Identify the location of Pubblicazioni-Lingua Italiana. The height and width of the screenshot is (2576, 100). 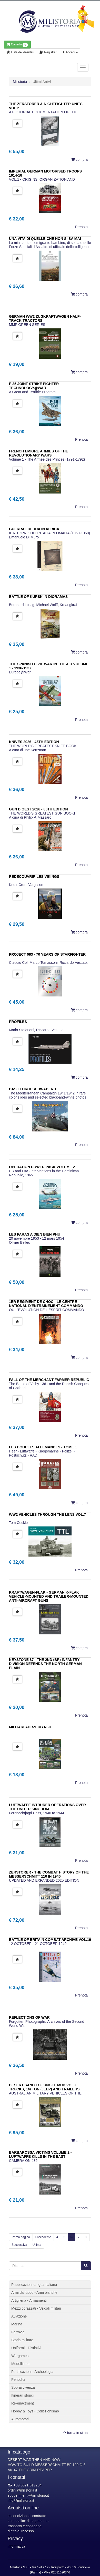
(34, 2285).